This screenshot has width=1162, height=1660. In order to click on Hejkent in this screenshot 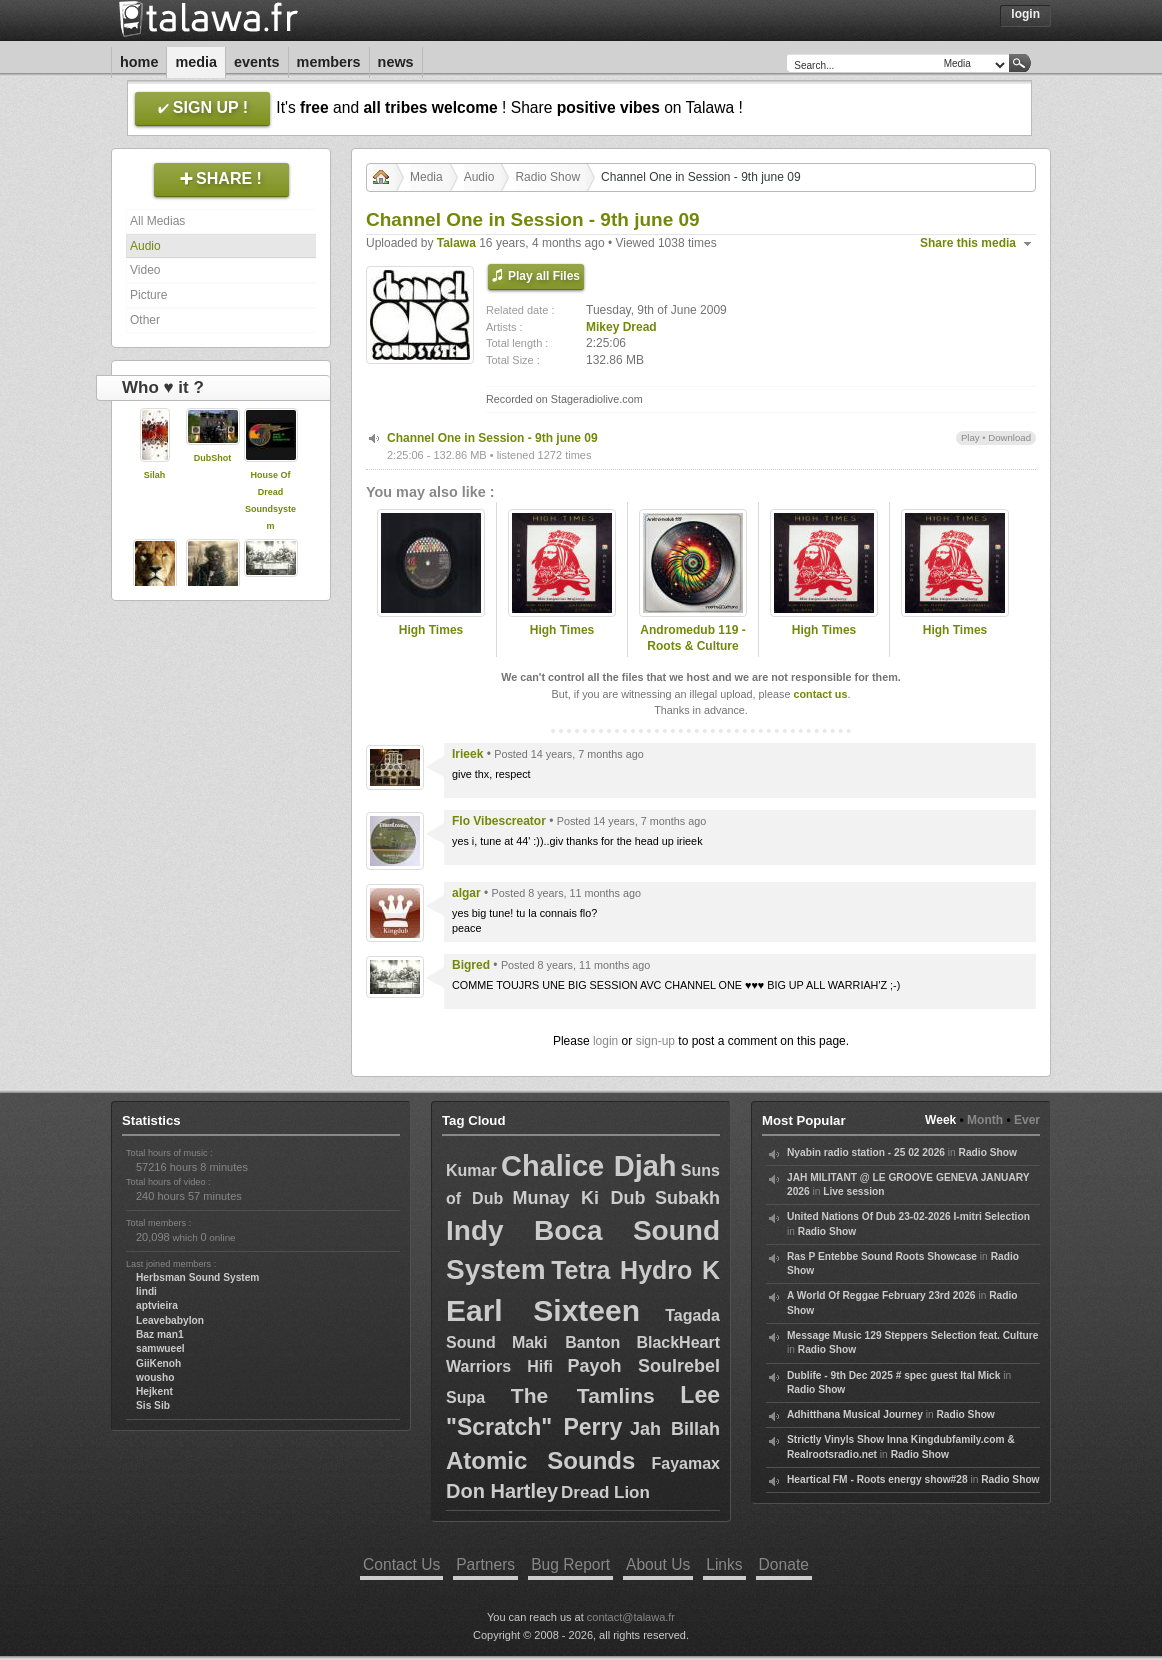, I will do `click(154, 1391)`.